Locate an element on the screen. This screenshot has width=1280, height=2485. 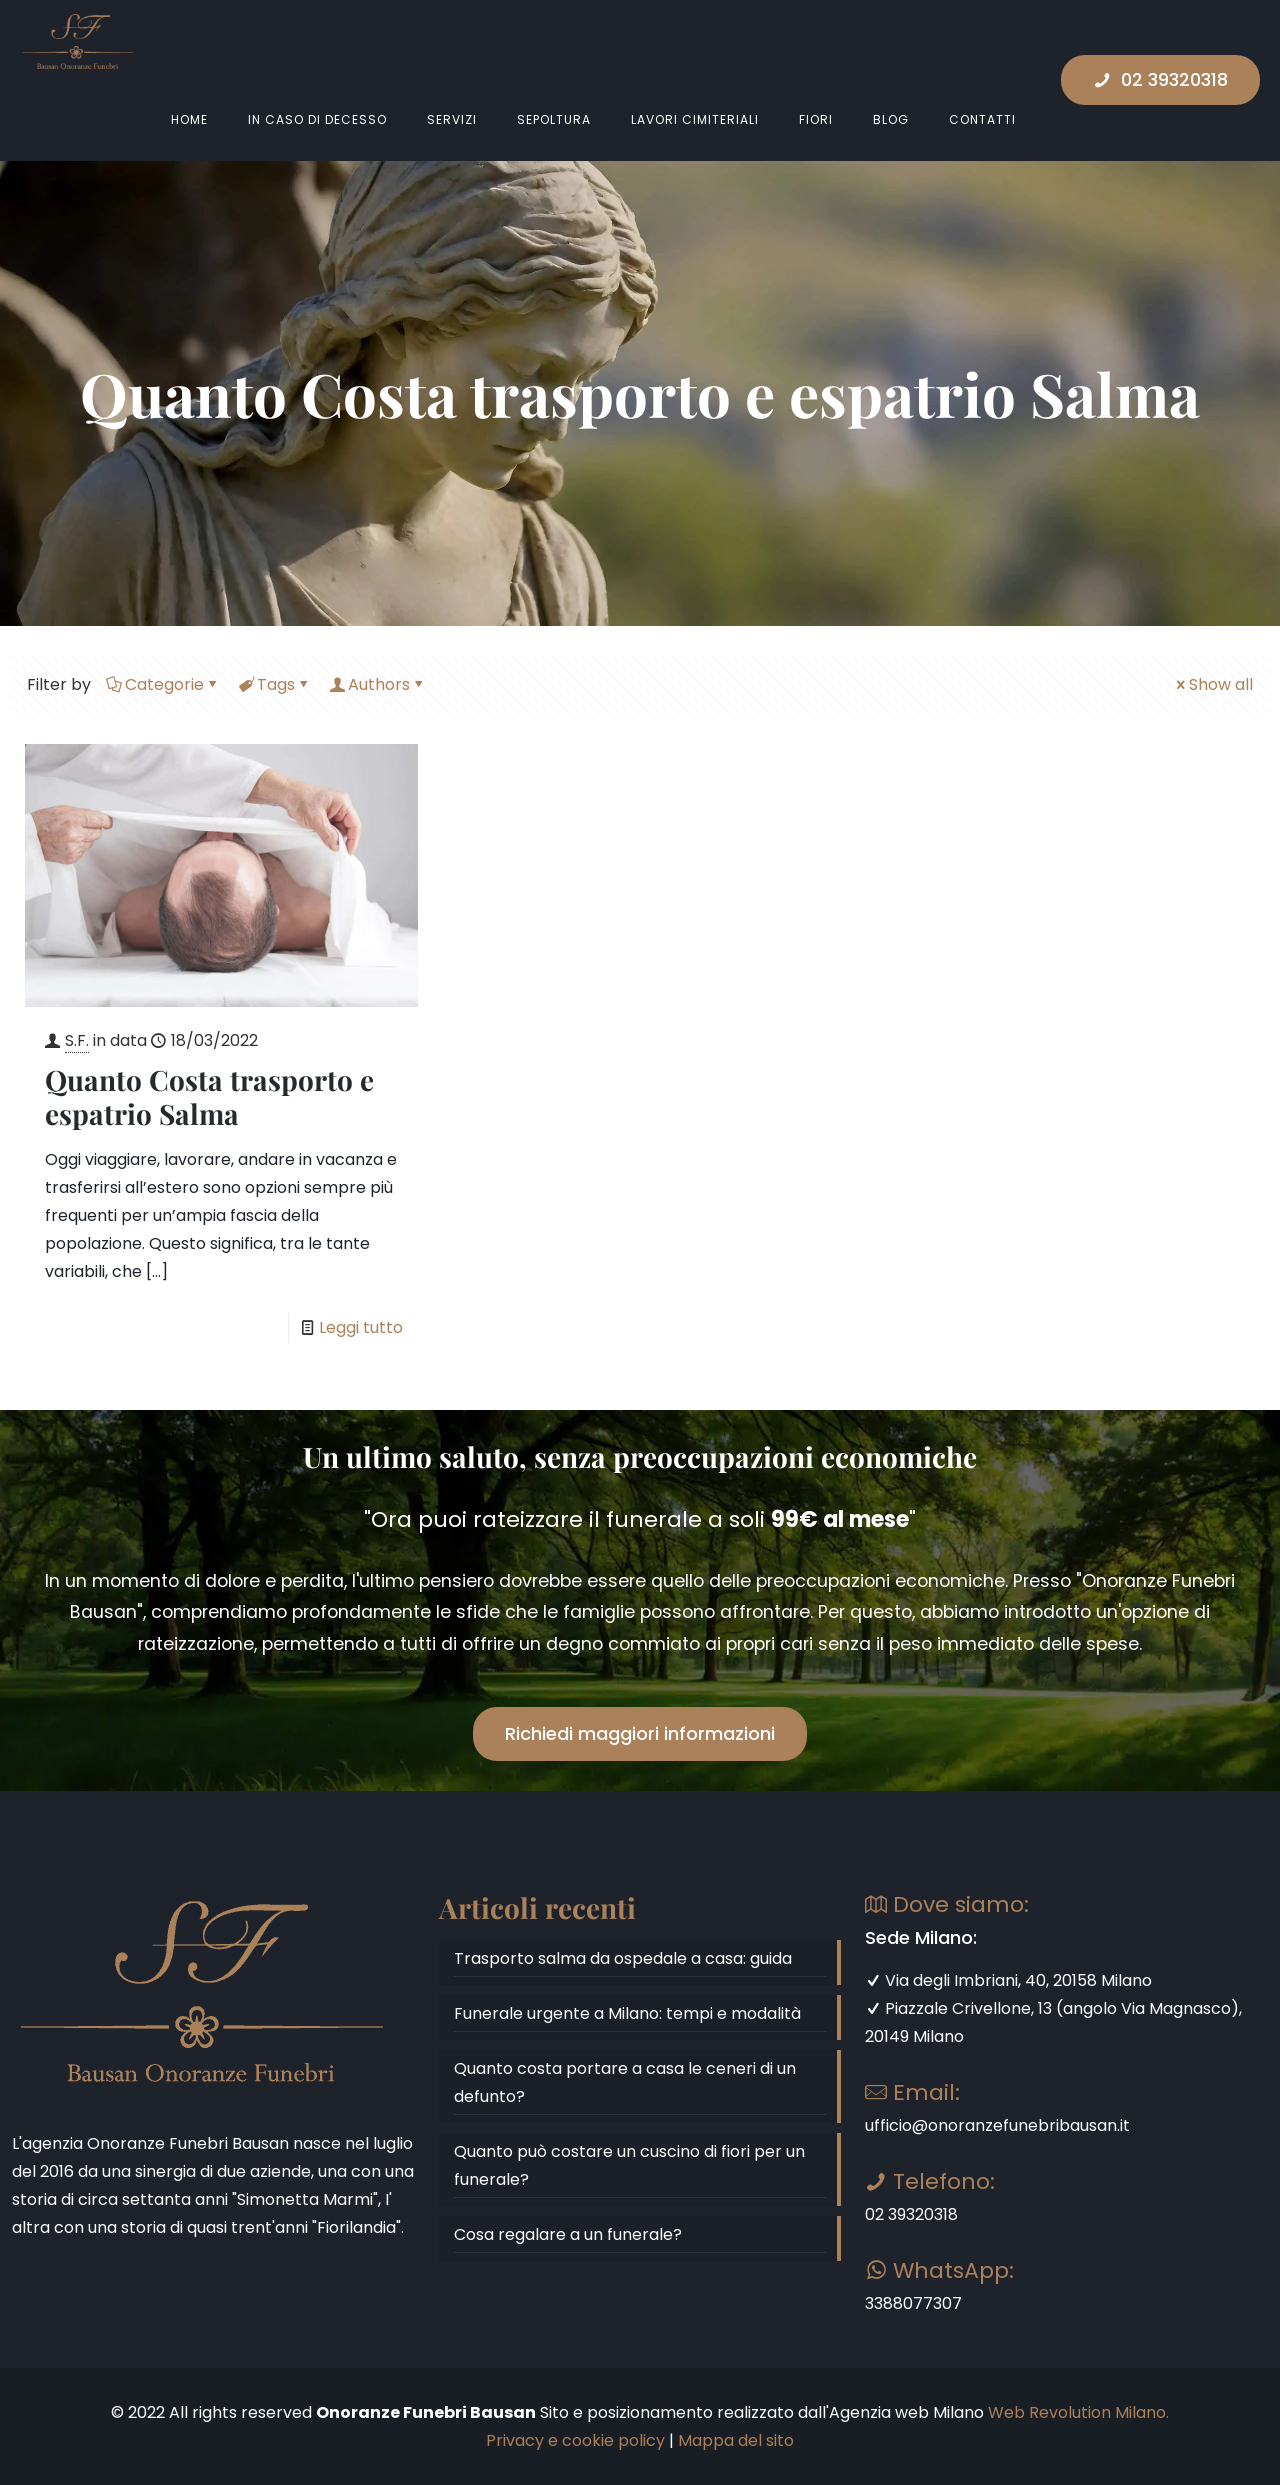
Via degli Imbriani, 40, 20158 Milano is located at coordinates (1008, 1980).